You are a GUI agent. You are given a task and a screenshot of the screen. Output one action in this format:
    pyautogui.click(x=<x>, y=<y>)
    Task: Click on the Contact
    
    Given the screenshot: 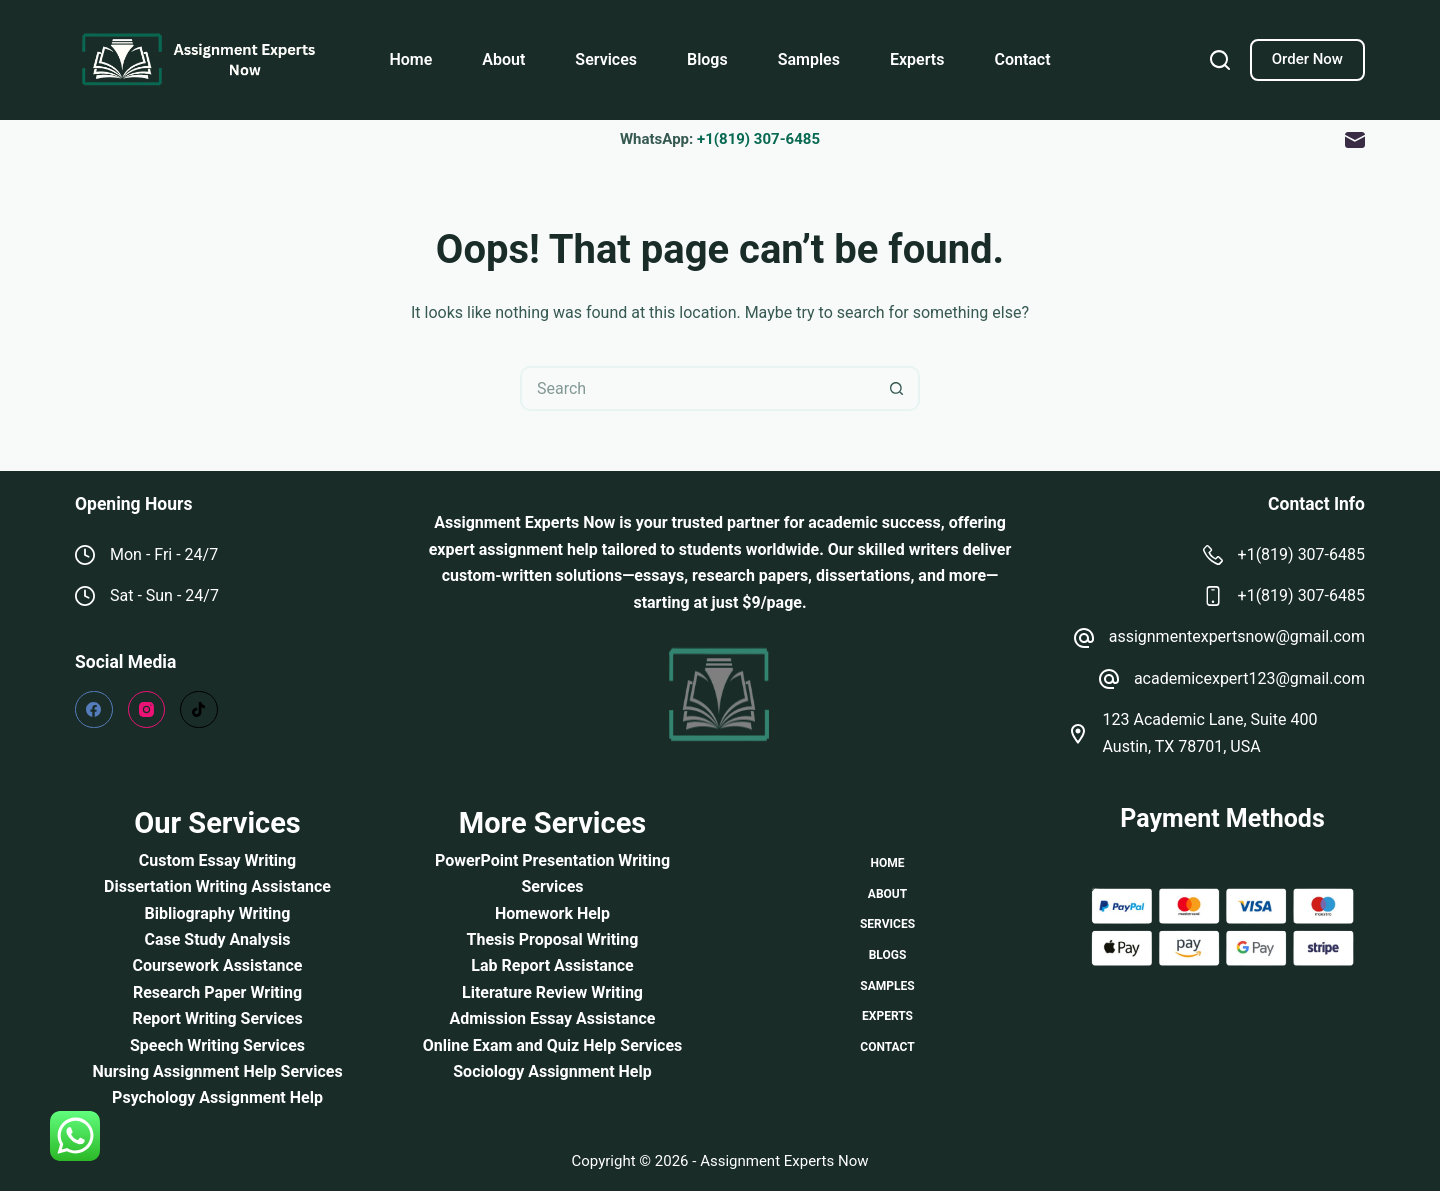 What is the action you would take?
    pyautogui.click(x=1022, y=59)
    